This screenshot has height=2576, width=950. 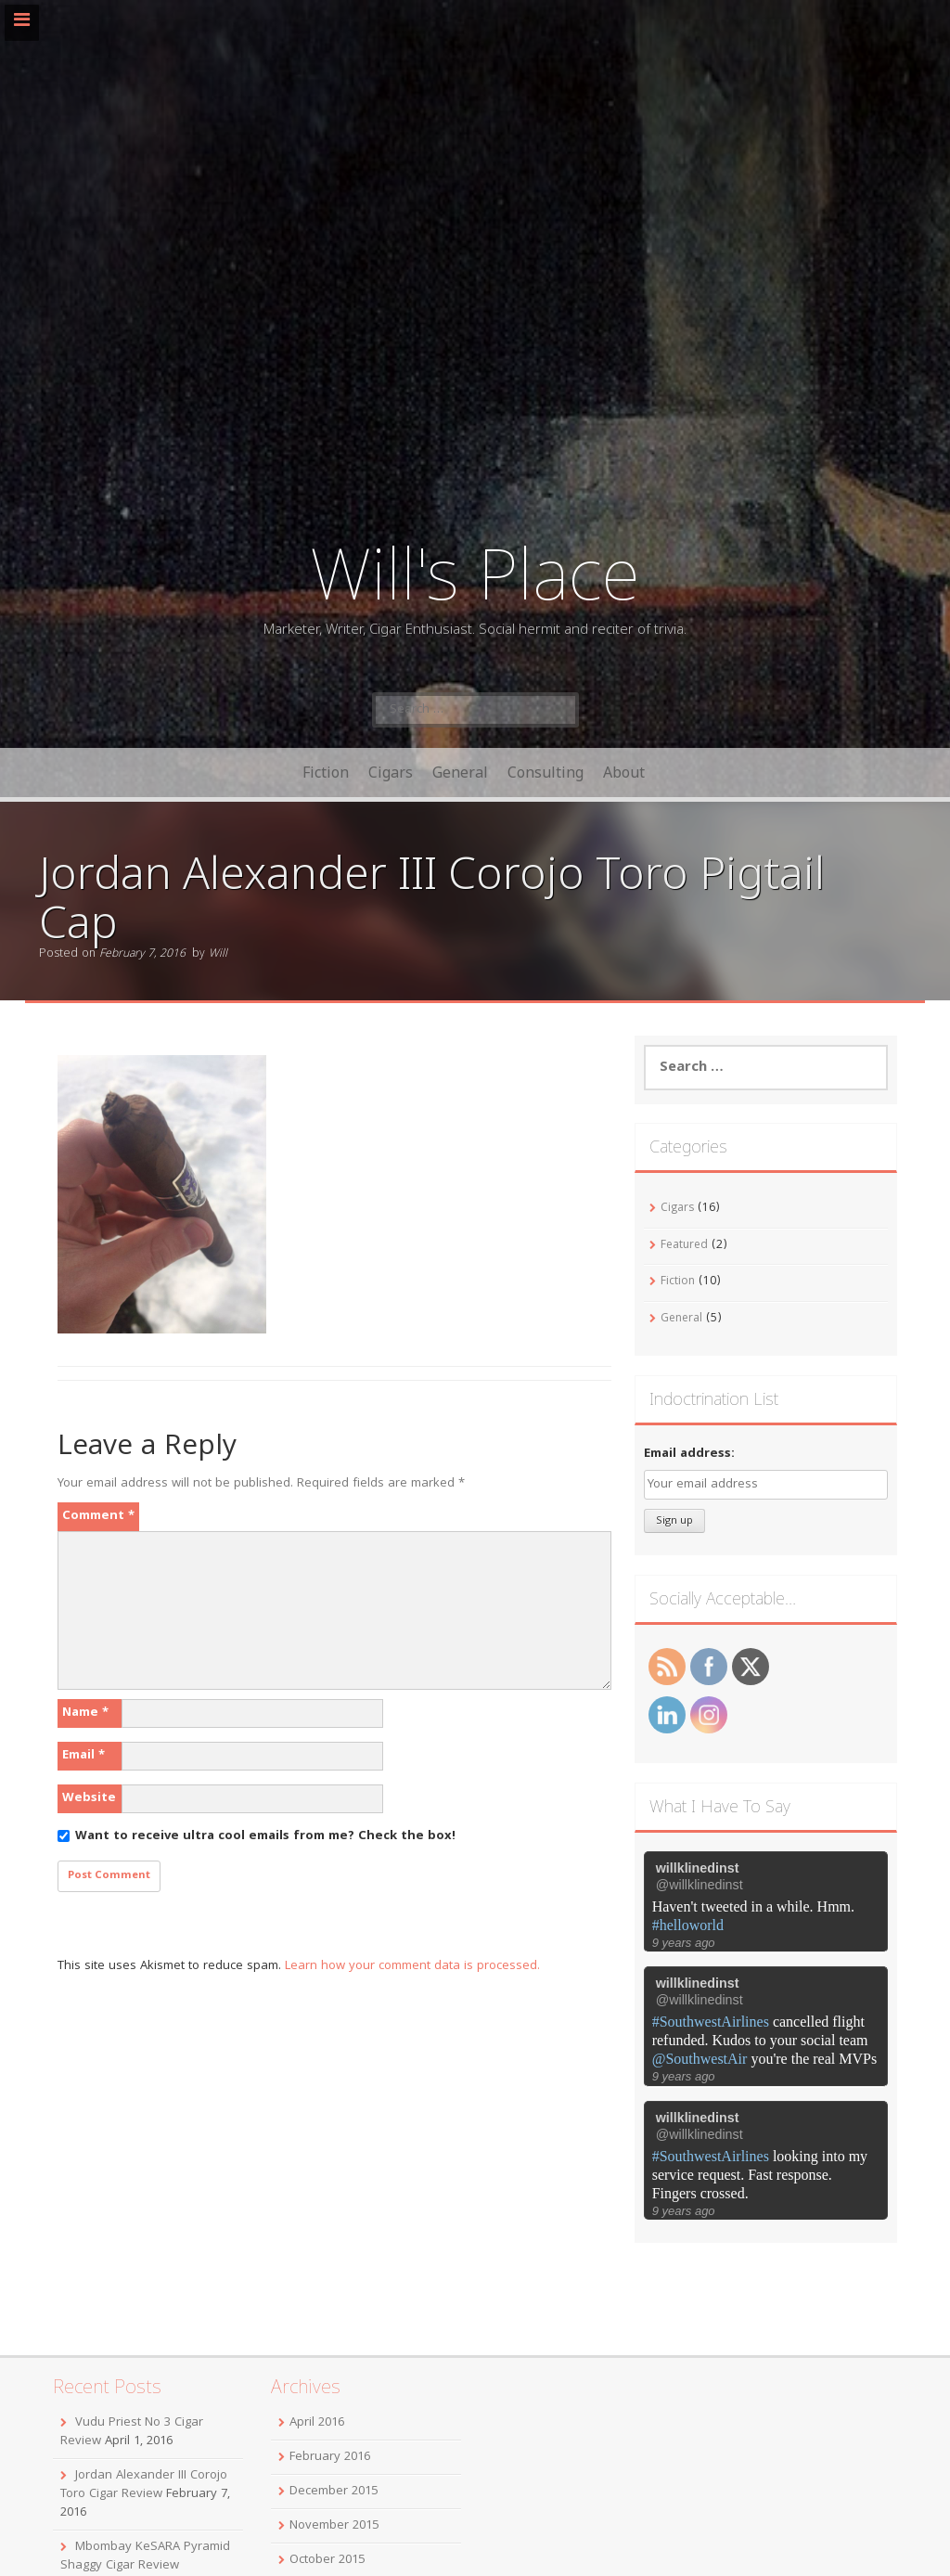 I want to click on Featured, so click(x=684, y=1246).